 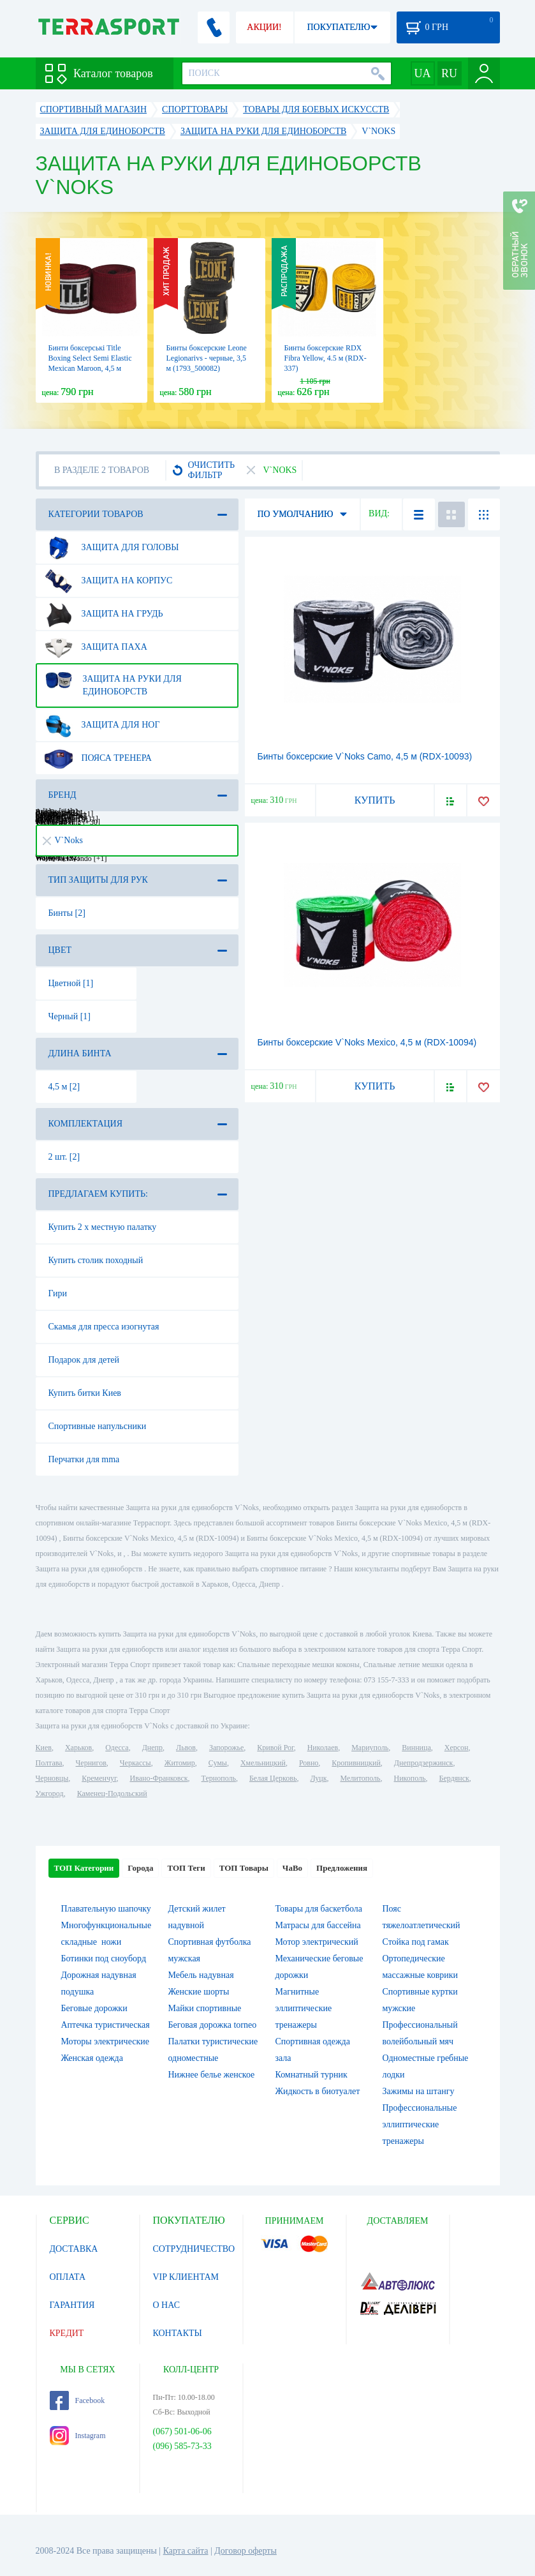 What do you see at coordinates (201, 1975) in the screenshot?
I see `Мебель надувная` at bounding box center [201, 1975].